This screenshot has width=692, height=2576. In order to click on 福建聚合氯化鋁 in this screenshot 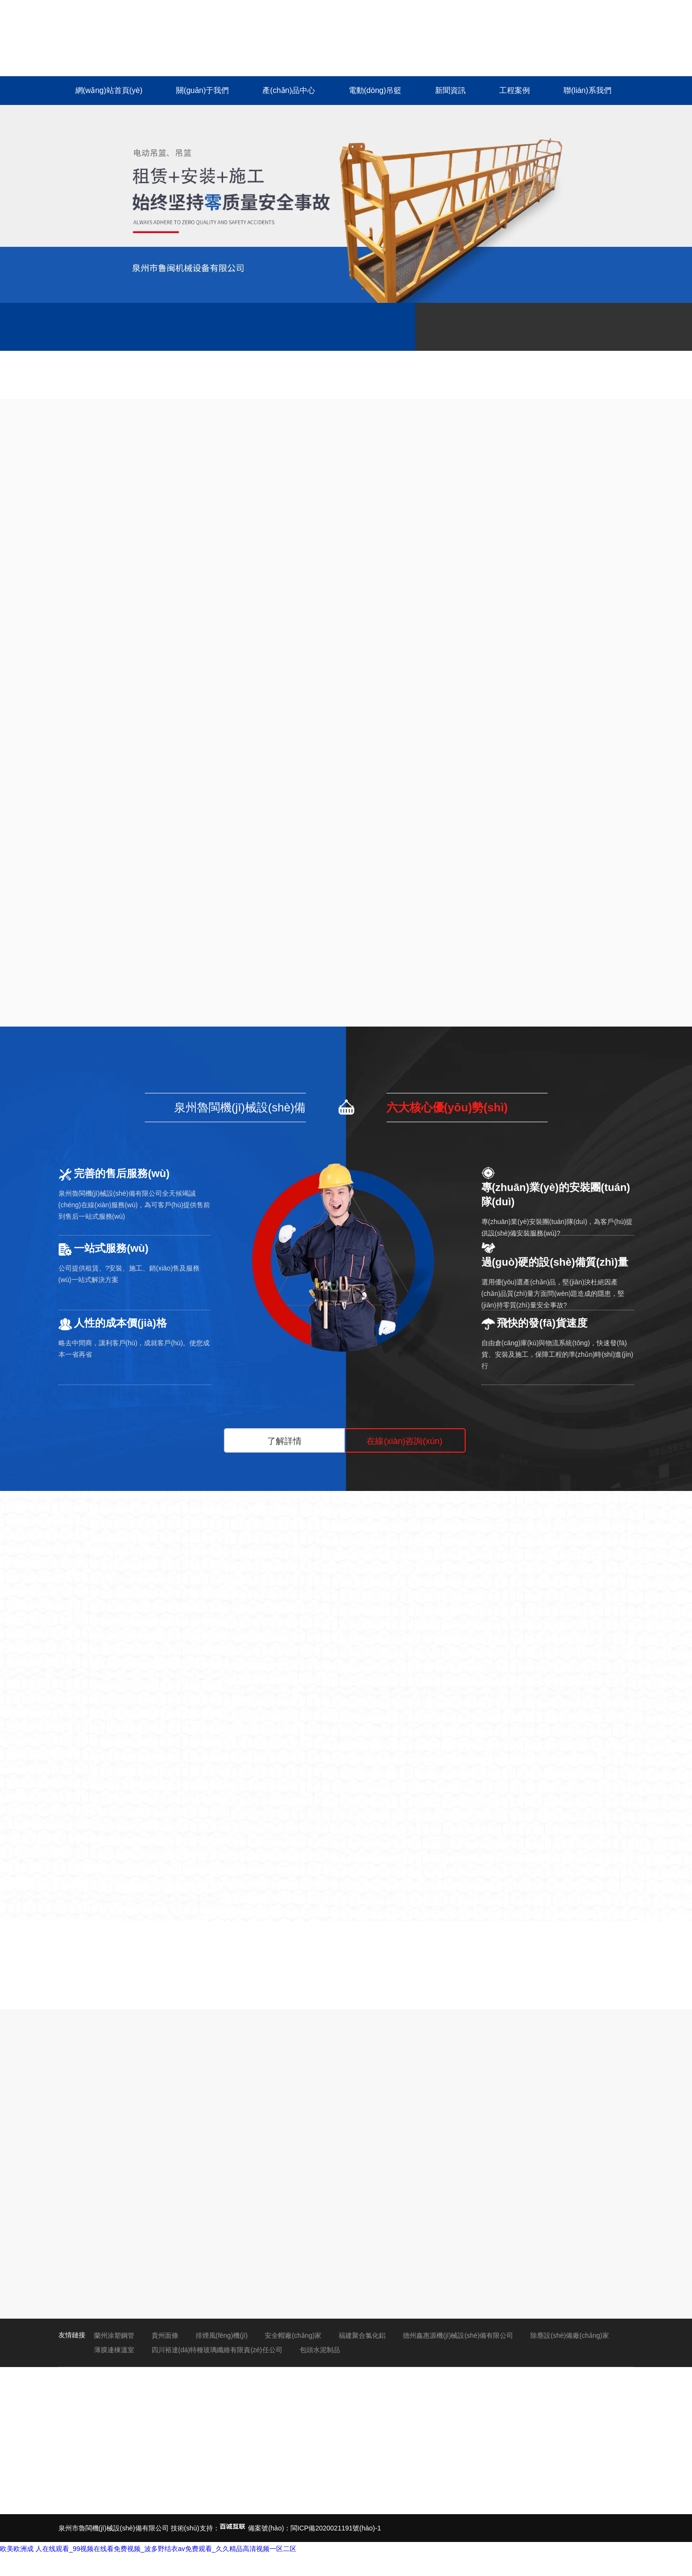, I will do `click(362, 2335)`.